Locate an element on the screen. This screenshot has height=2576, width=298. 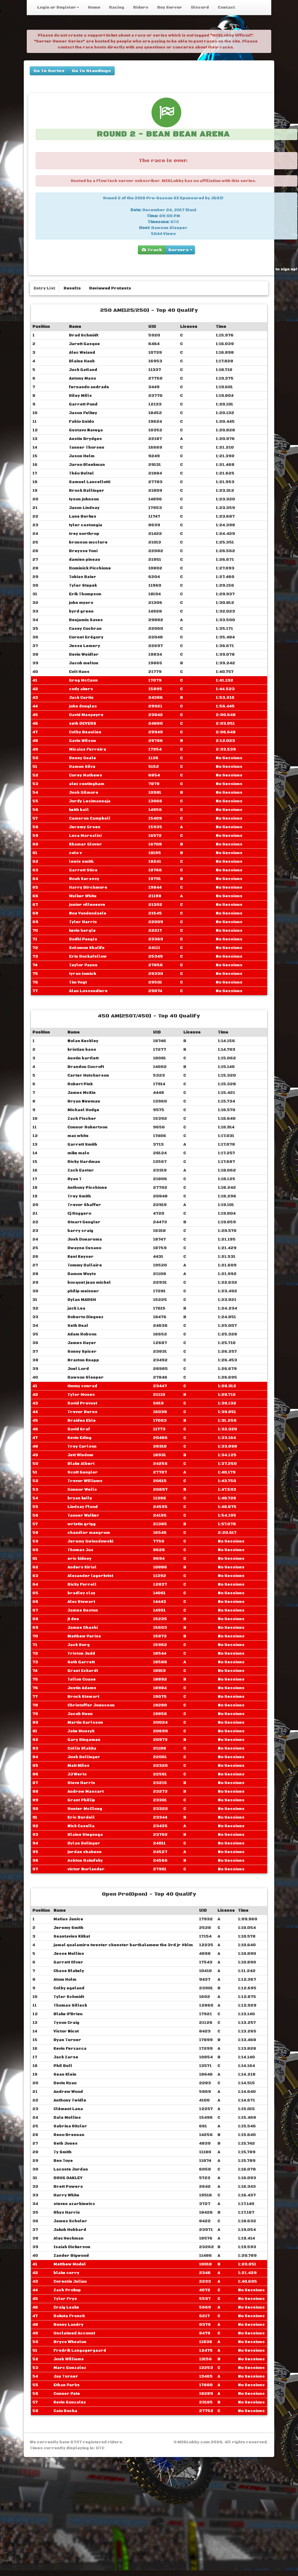
Tyson Craig is located at coordinates (66, 2022).